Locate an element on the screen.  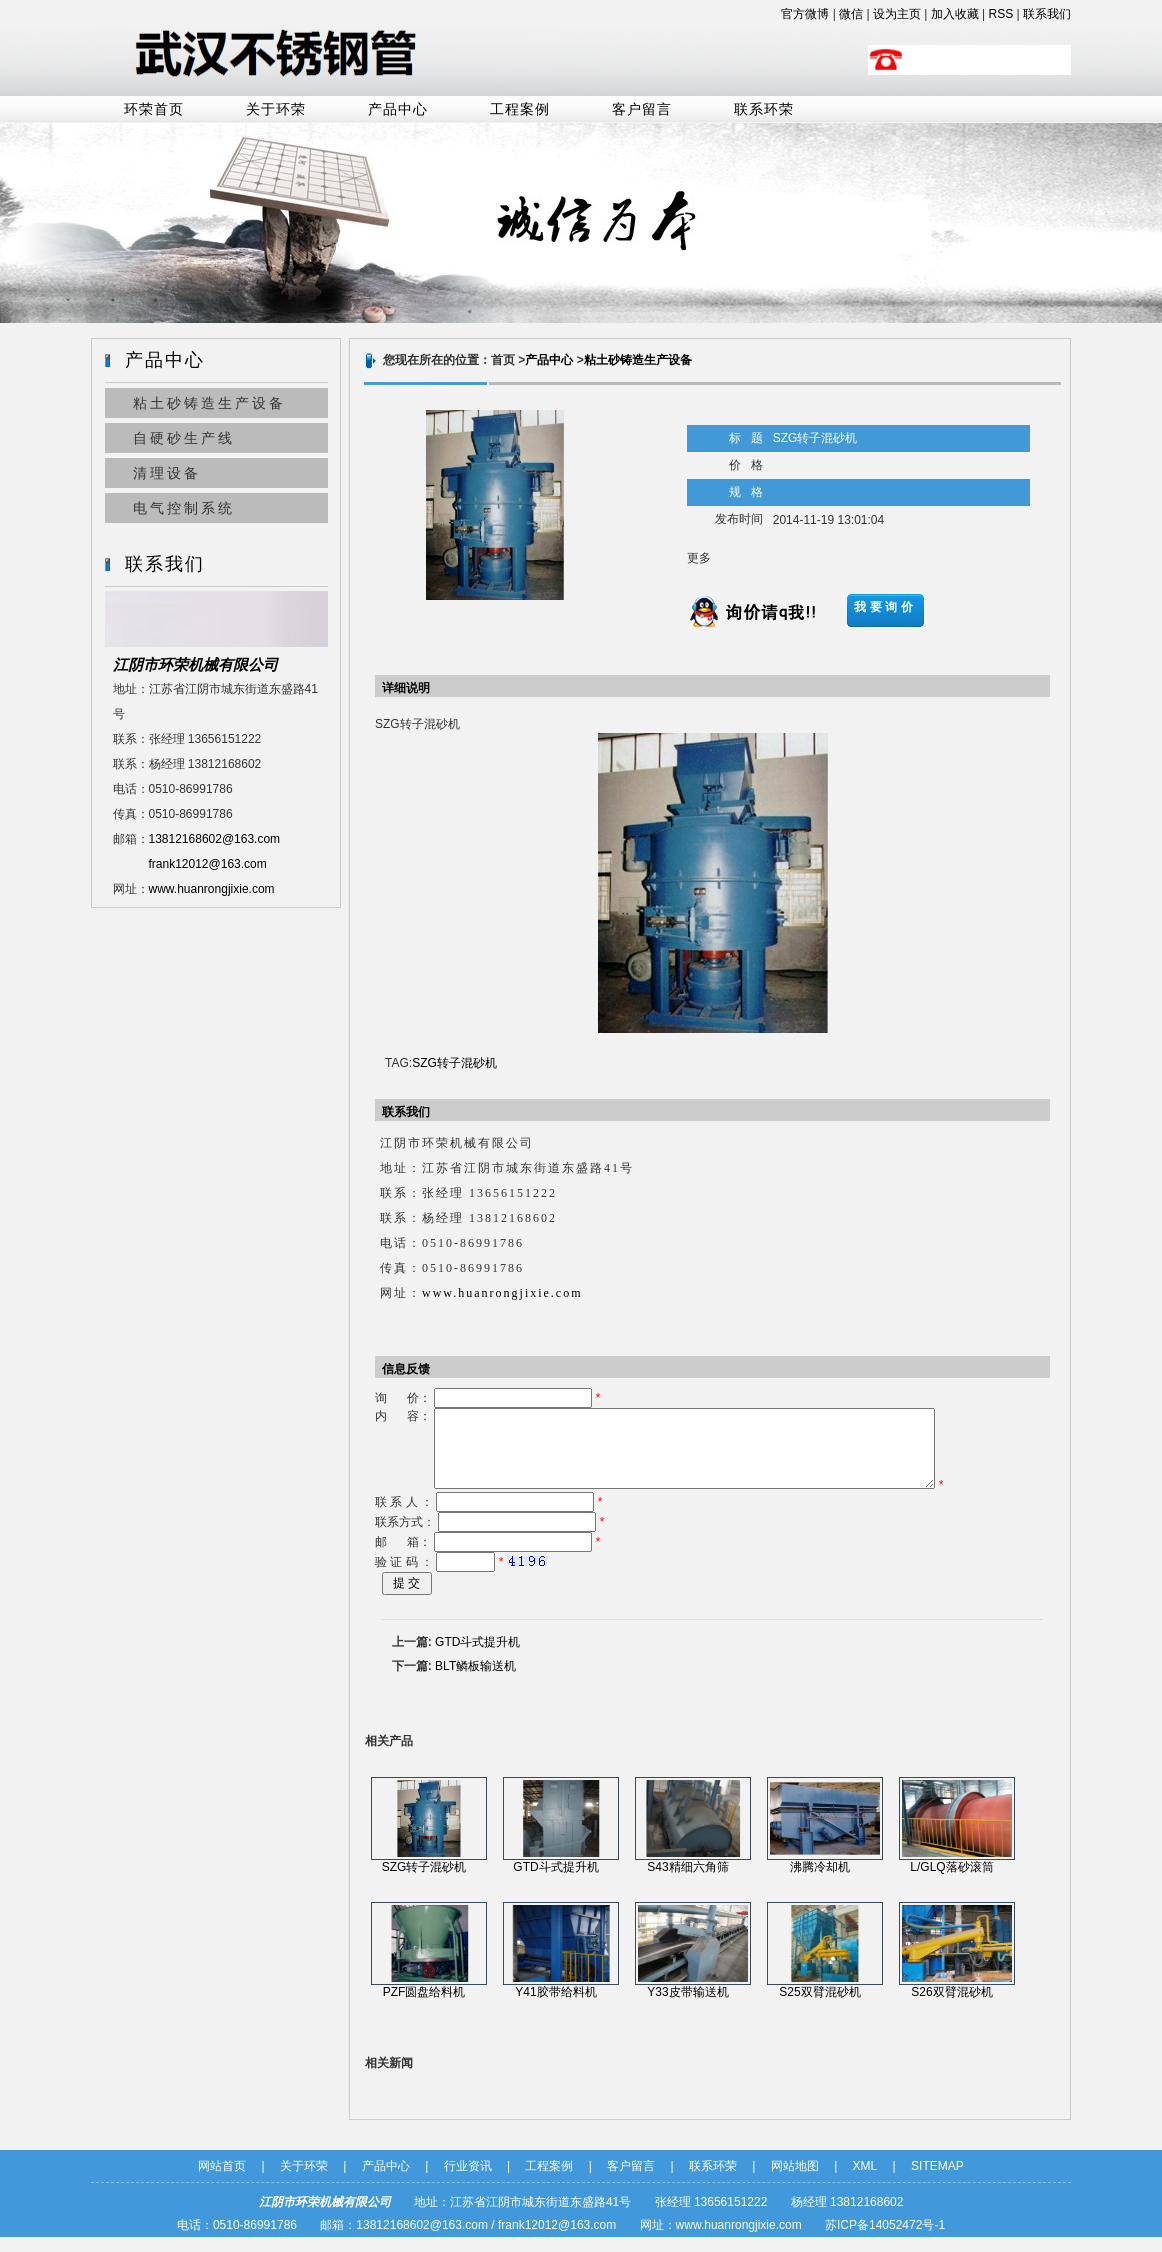
BLT鳞板输送机 is located at coordinates (475, 1681).